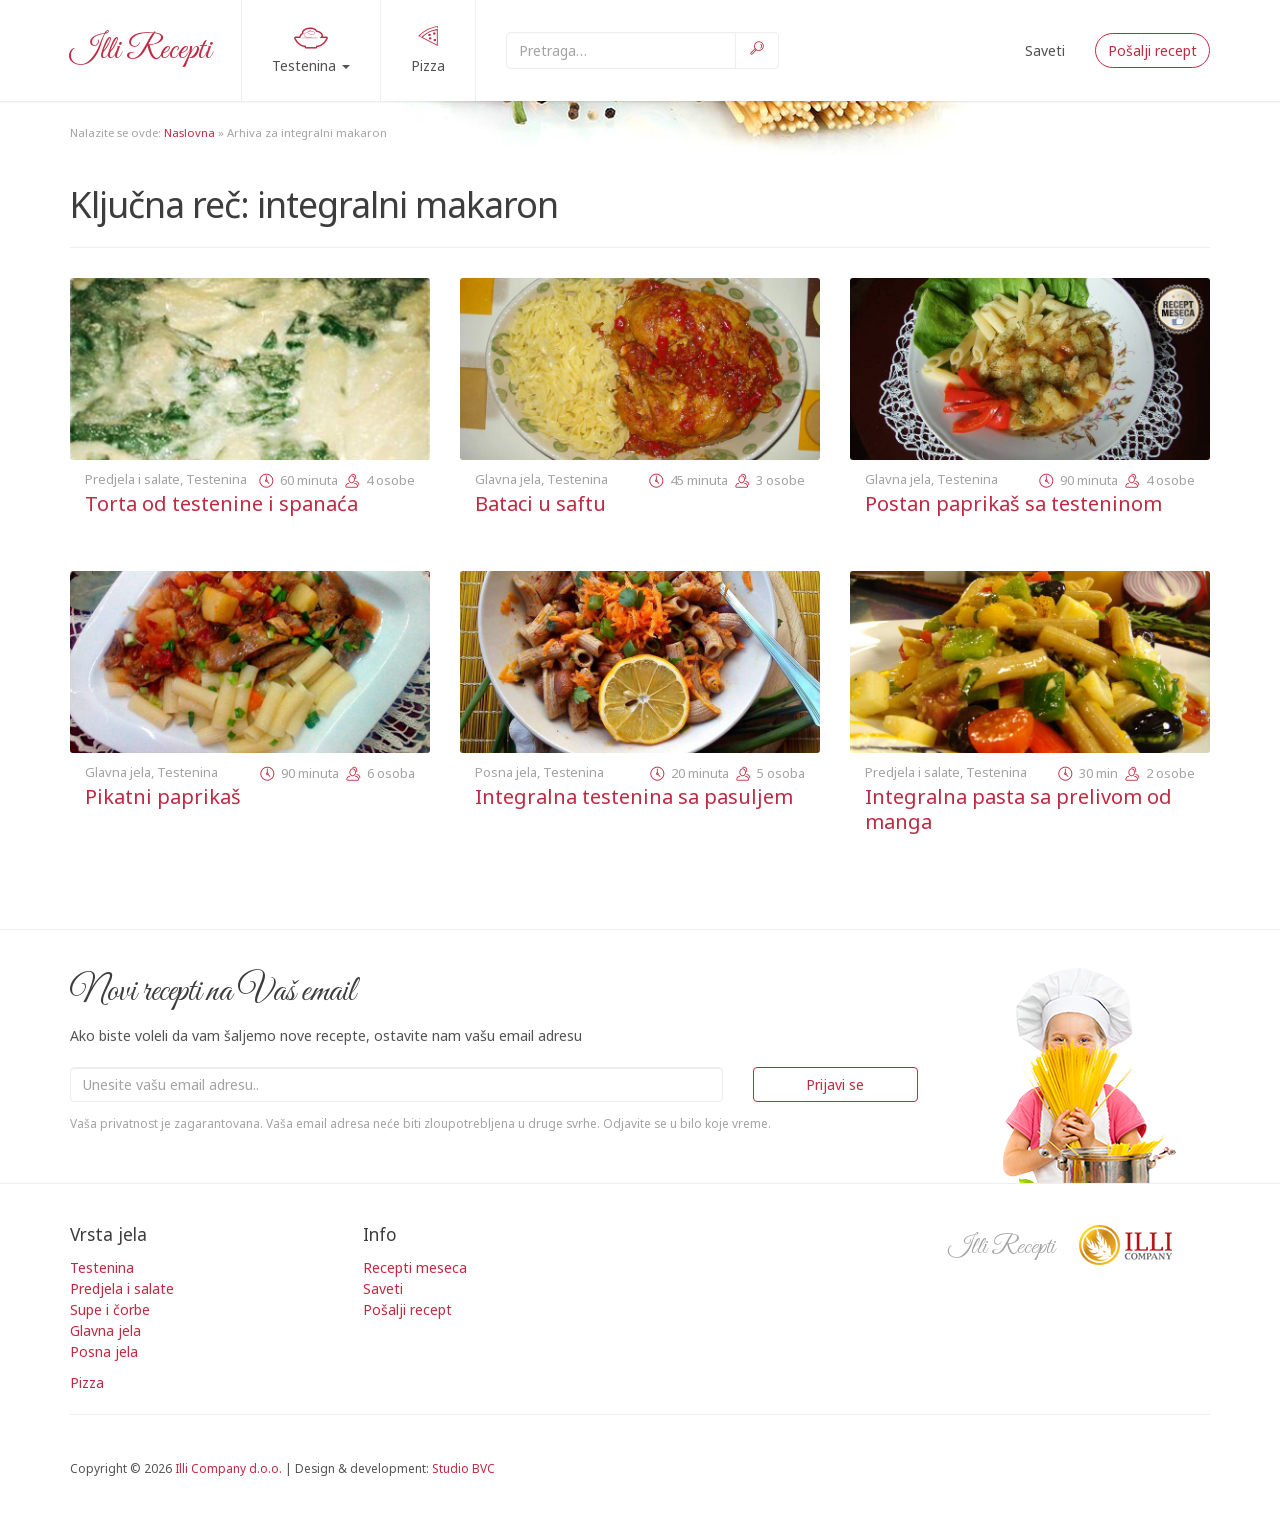  Describe the element at coordinates (415, 1267) in the screenshot. I see `Recepti meseca` at that location.